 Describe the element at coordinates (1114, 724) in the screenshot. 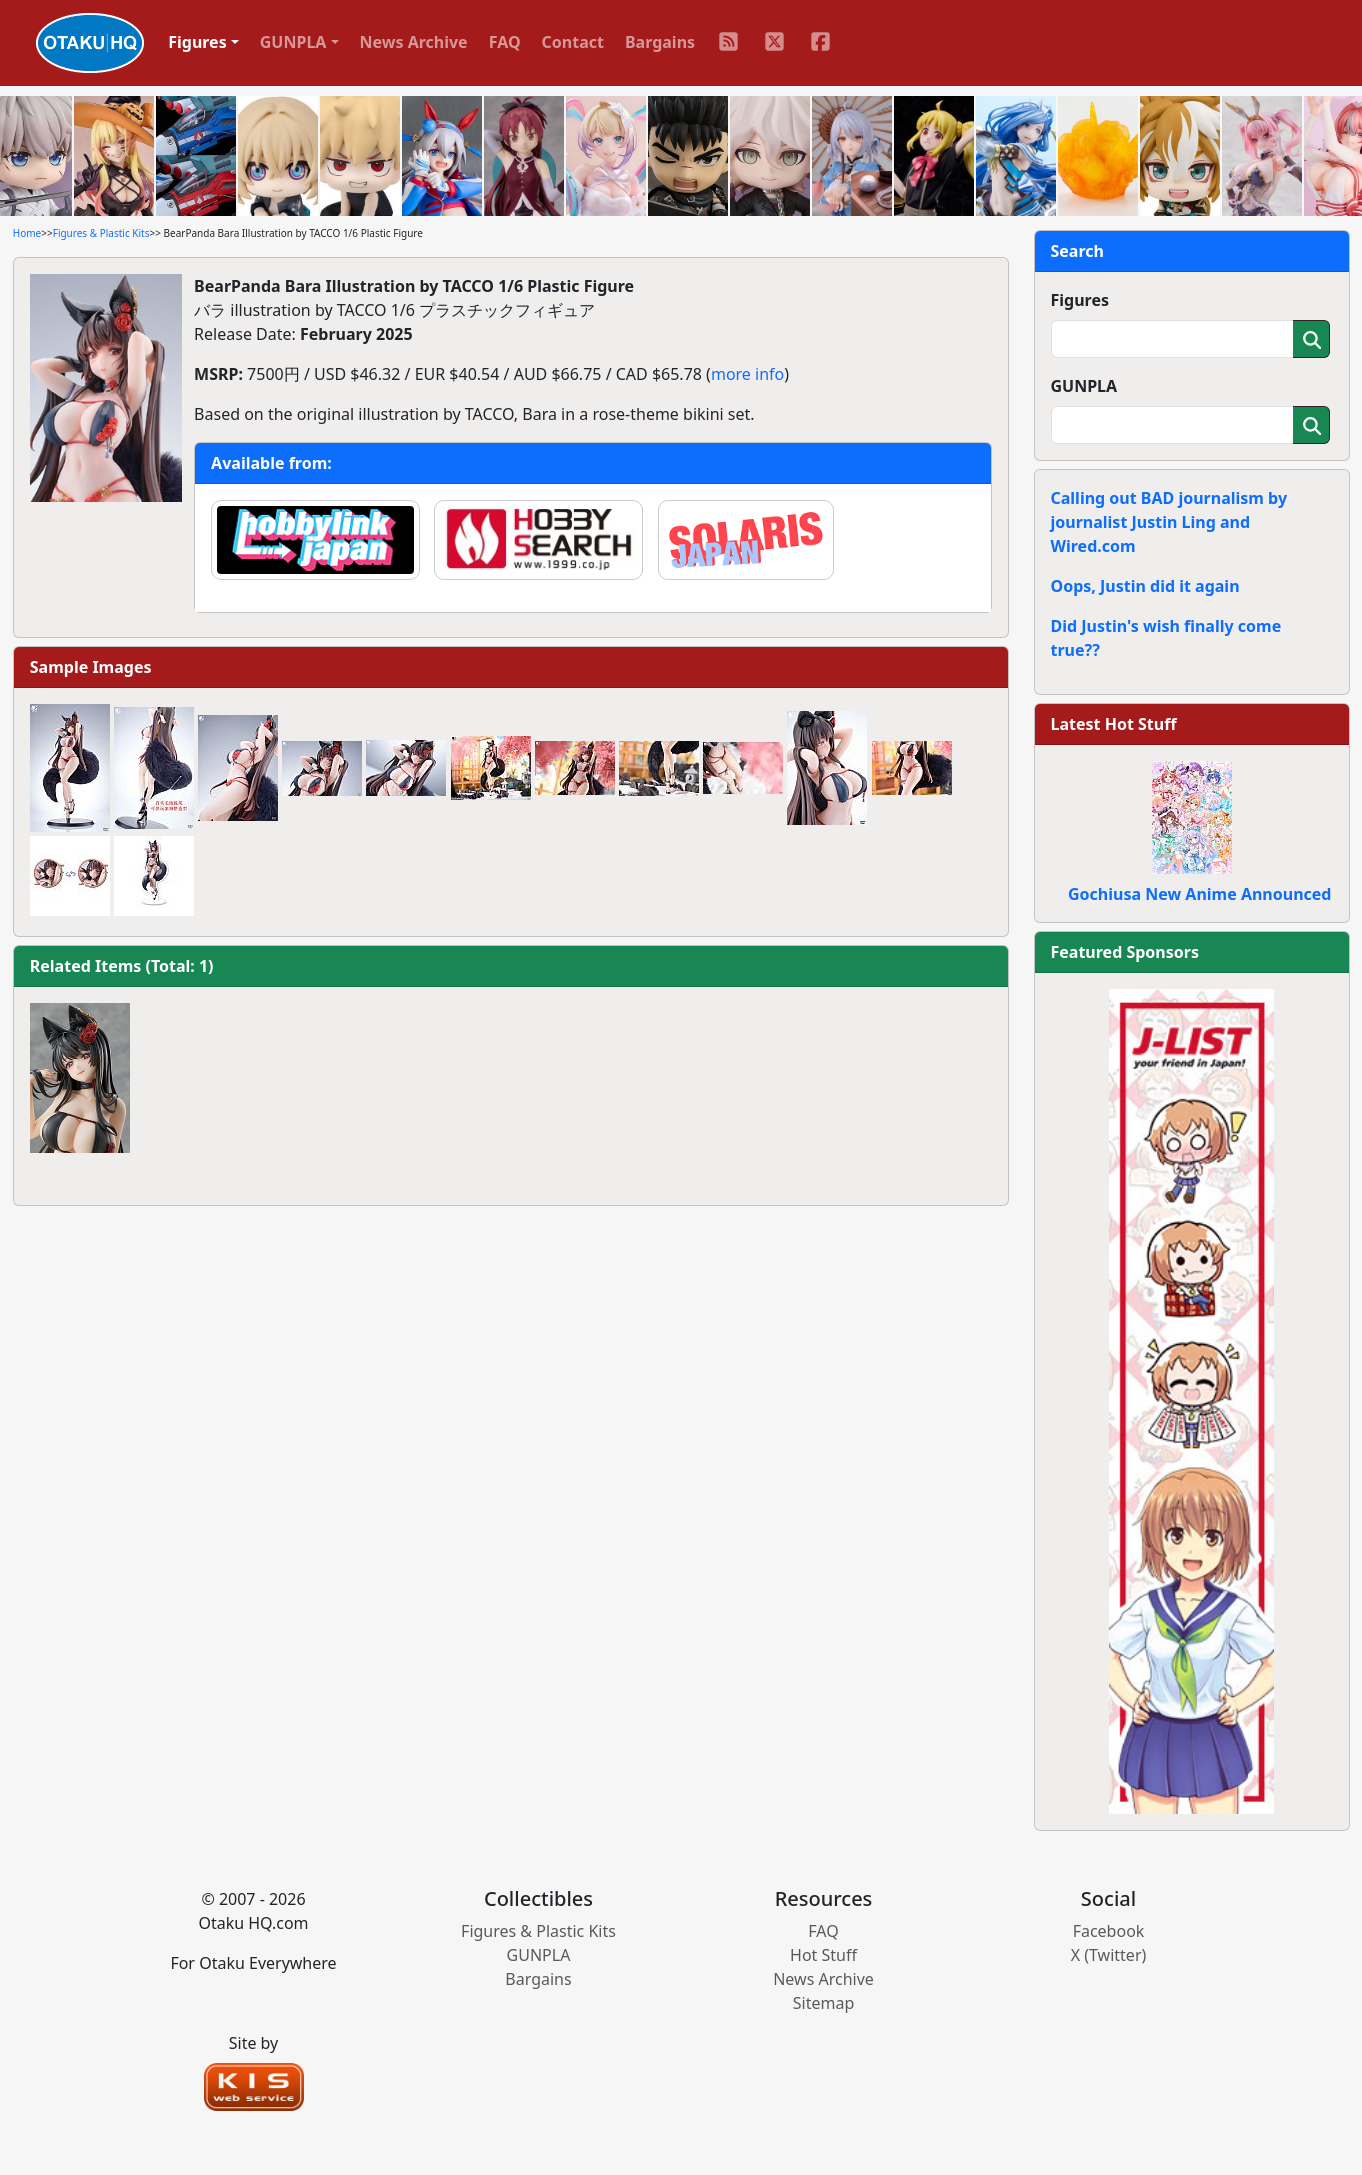

I see `Latest Hot Stuff` at that location.